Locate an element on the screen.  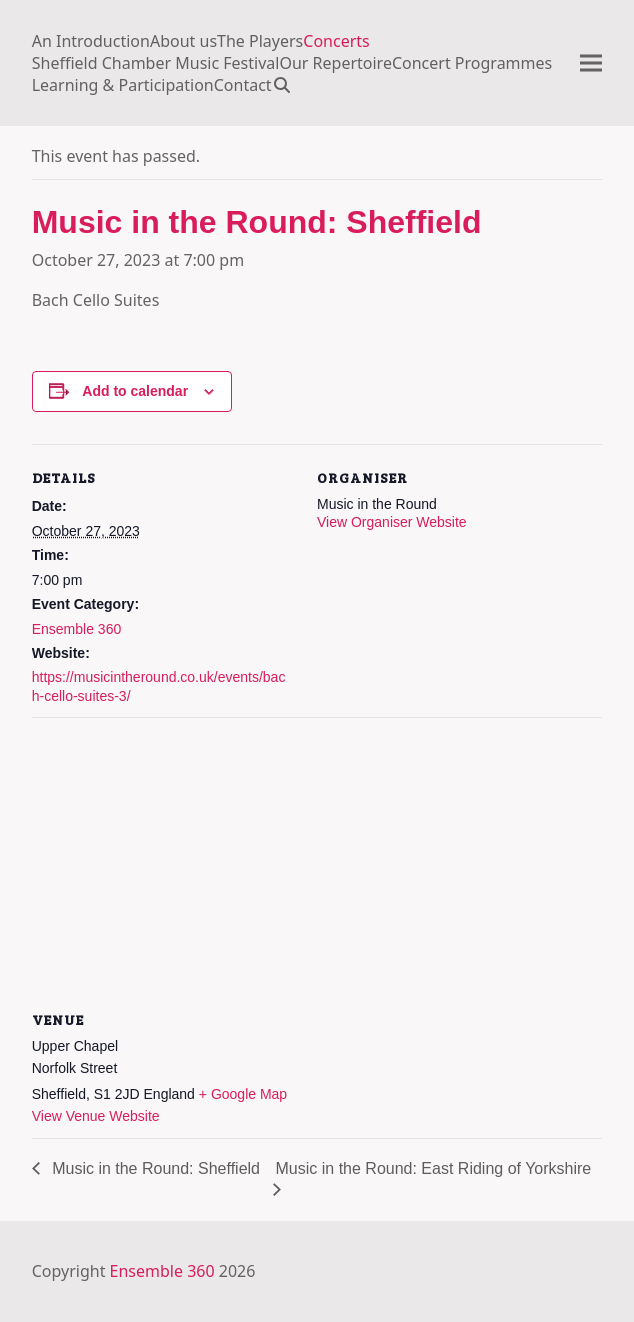
Ensemble 360 is located at coordinates (77, 629).